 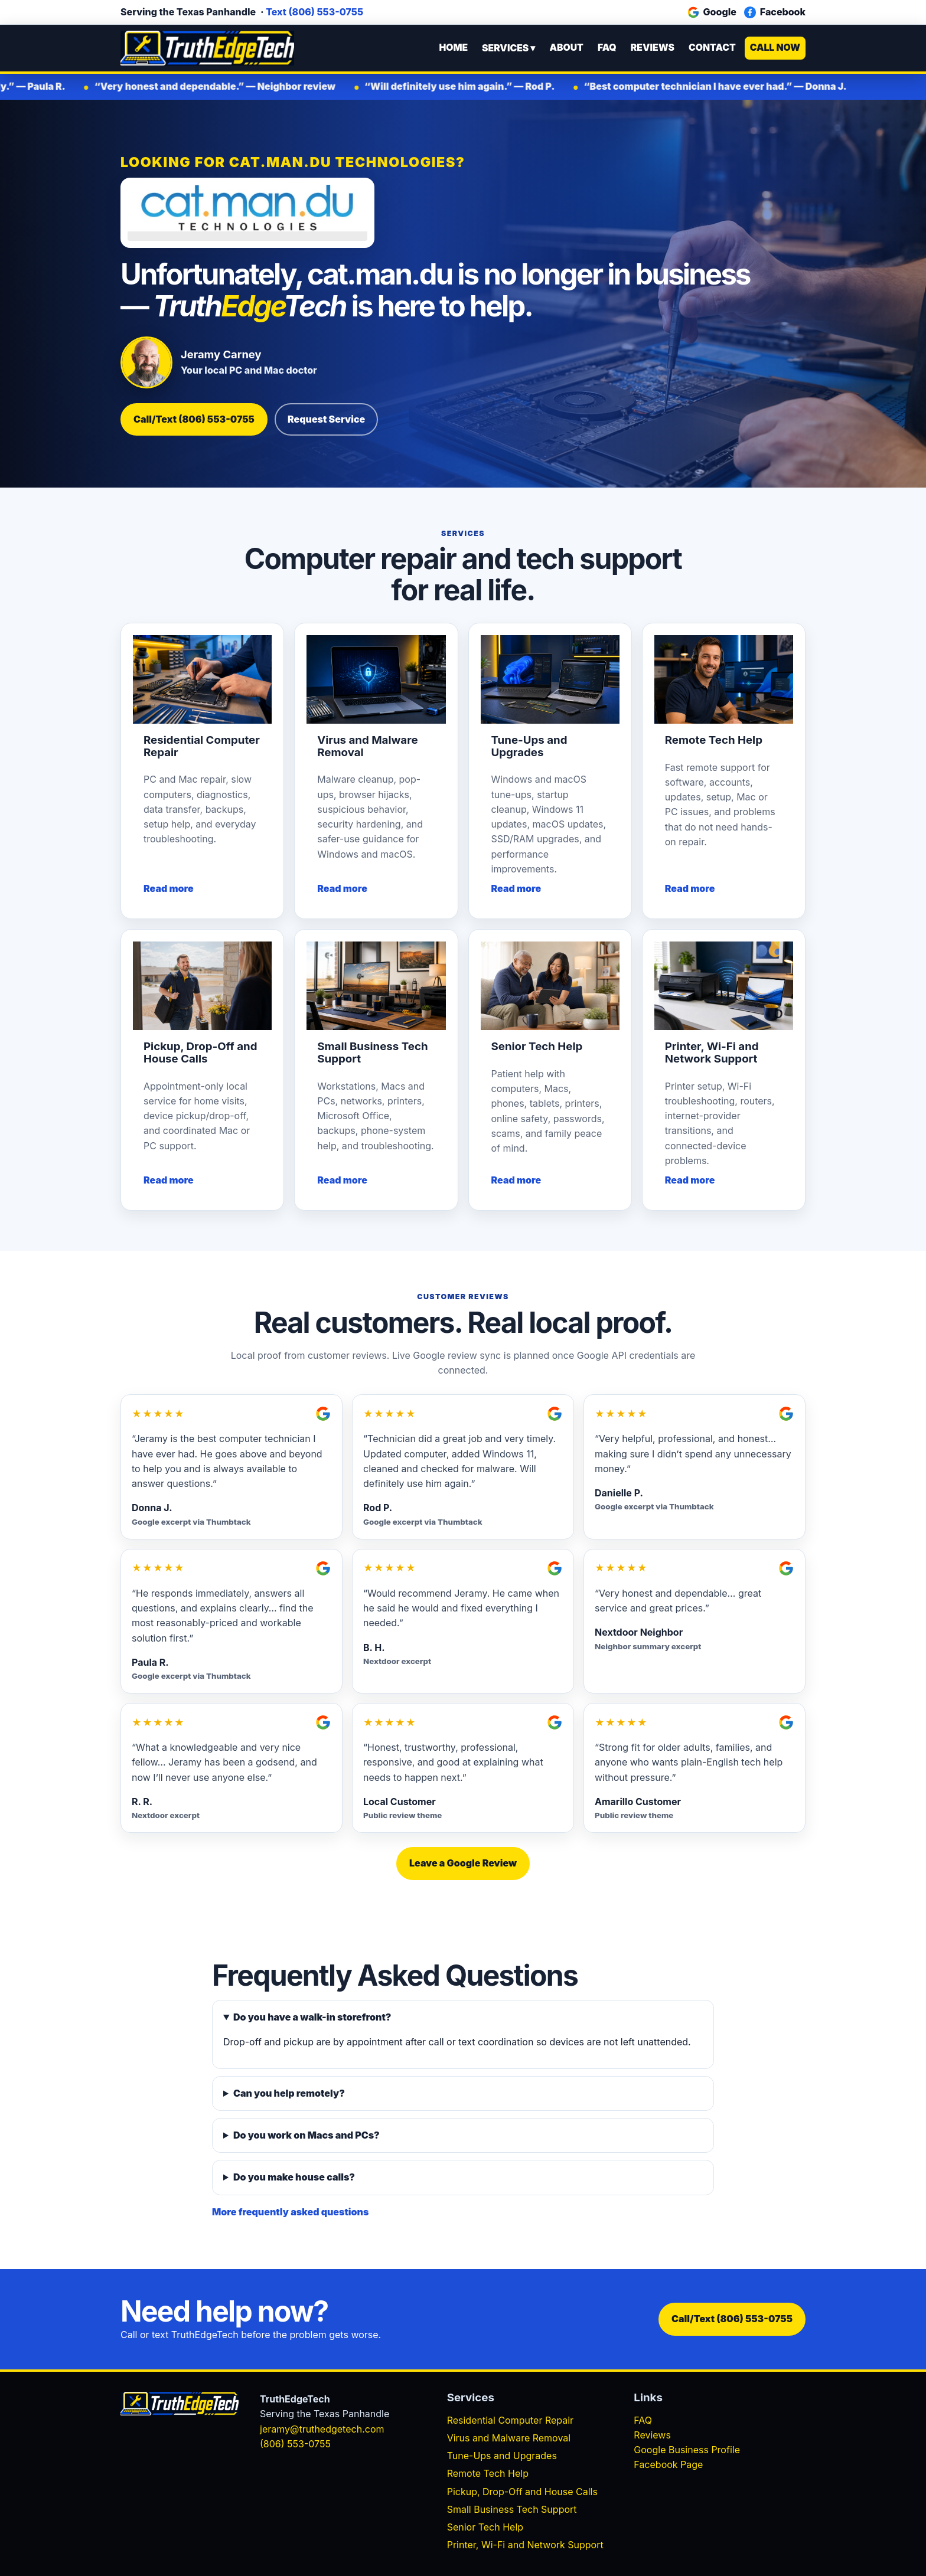 I want to click on About, so click(x=566, y=47).